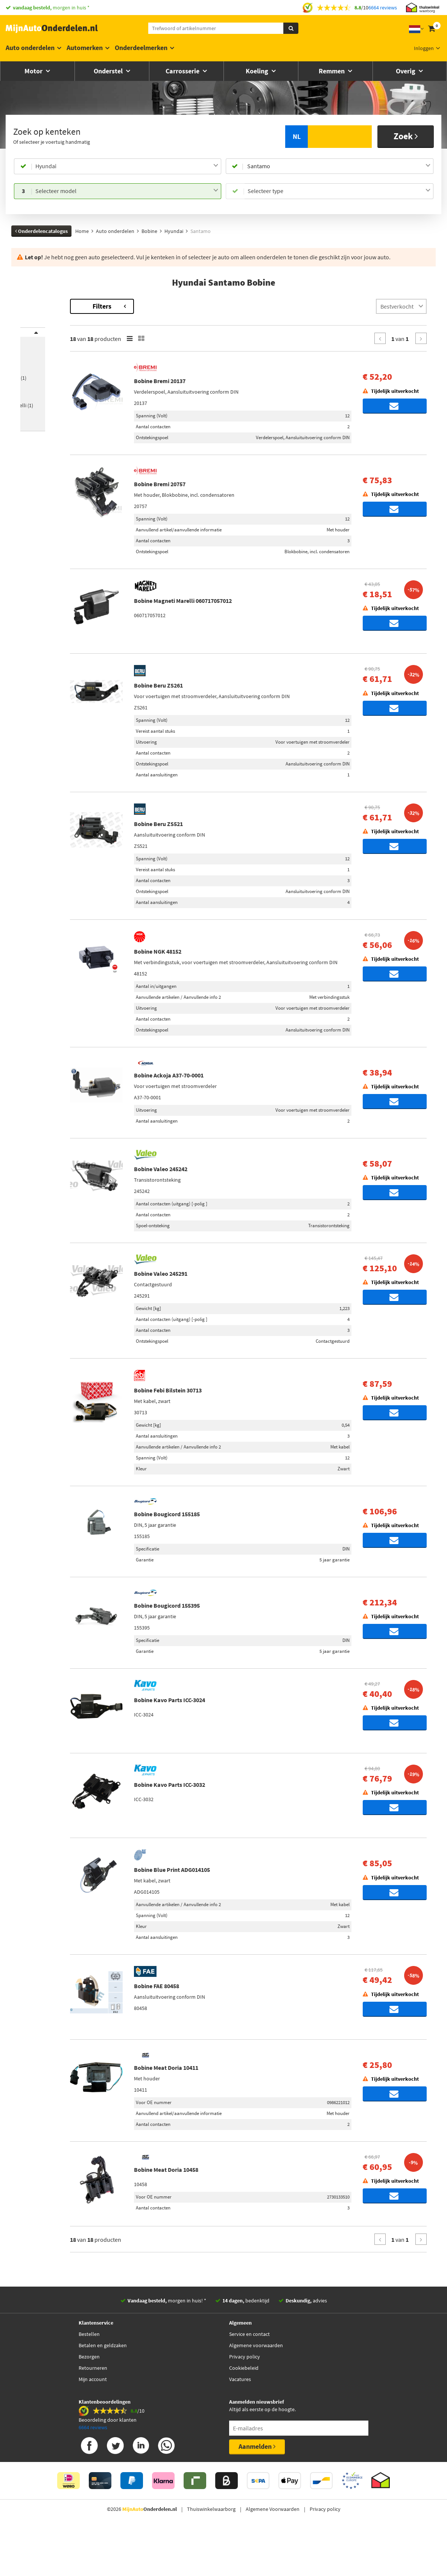 The width and height of the screenshot is (447, 2576). What do you see at coordinates (126, 166) in the screenshot?
I see `[combobox]` at bounding box center [126, 166].